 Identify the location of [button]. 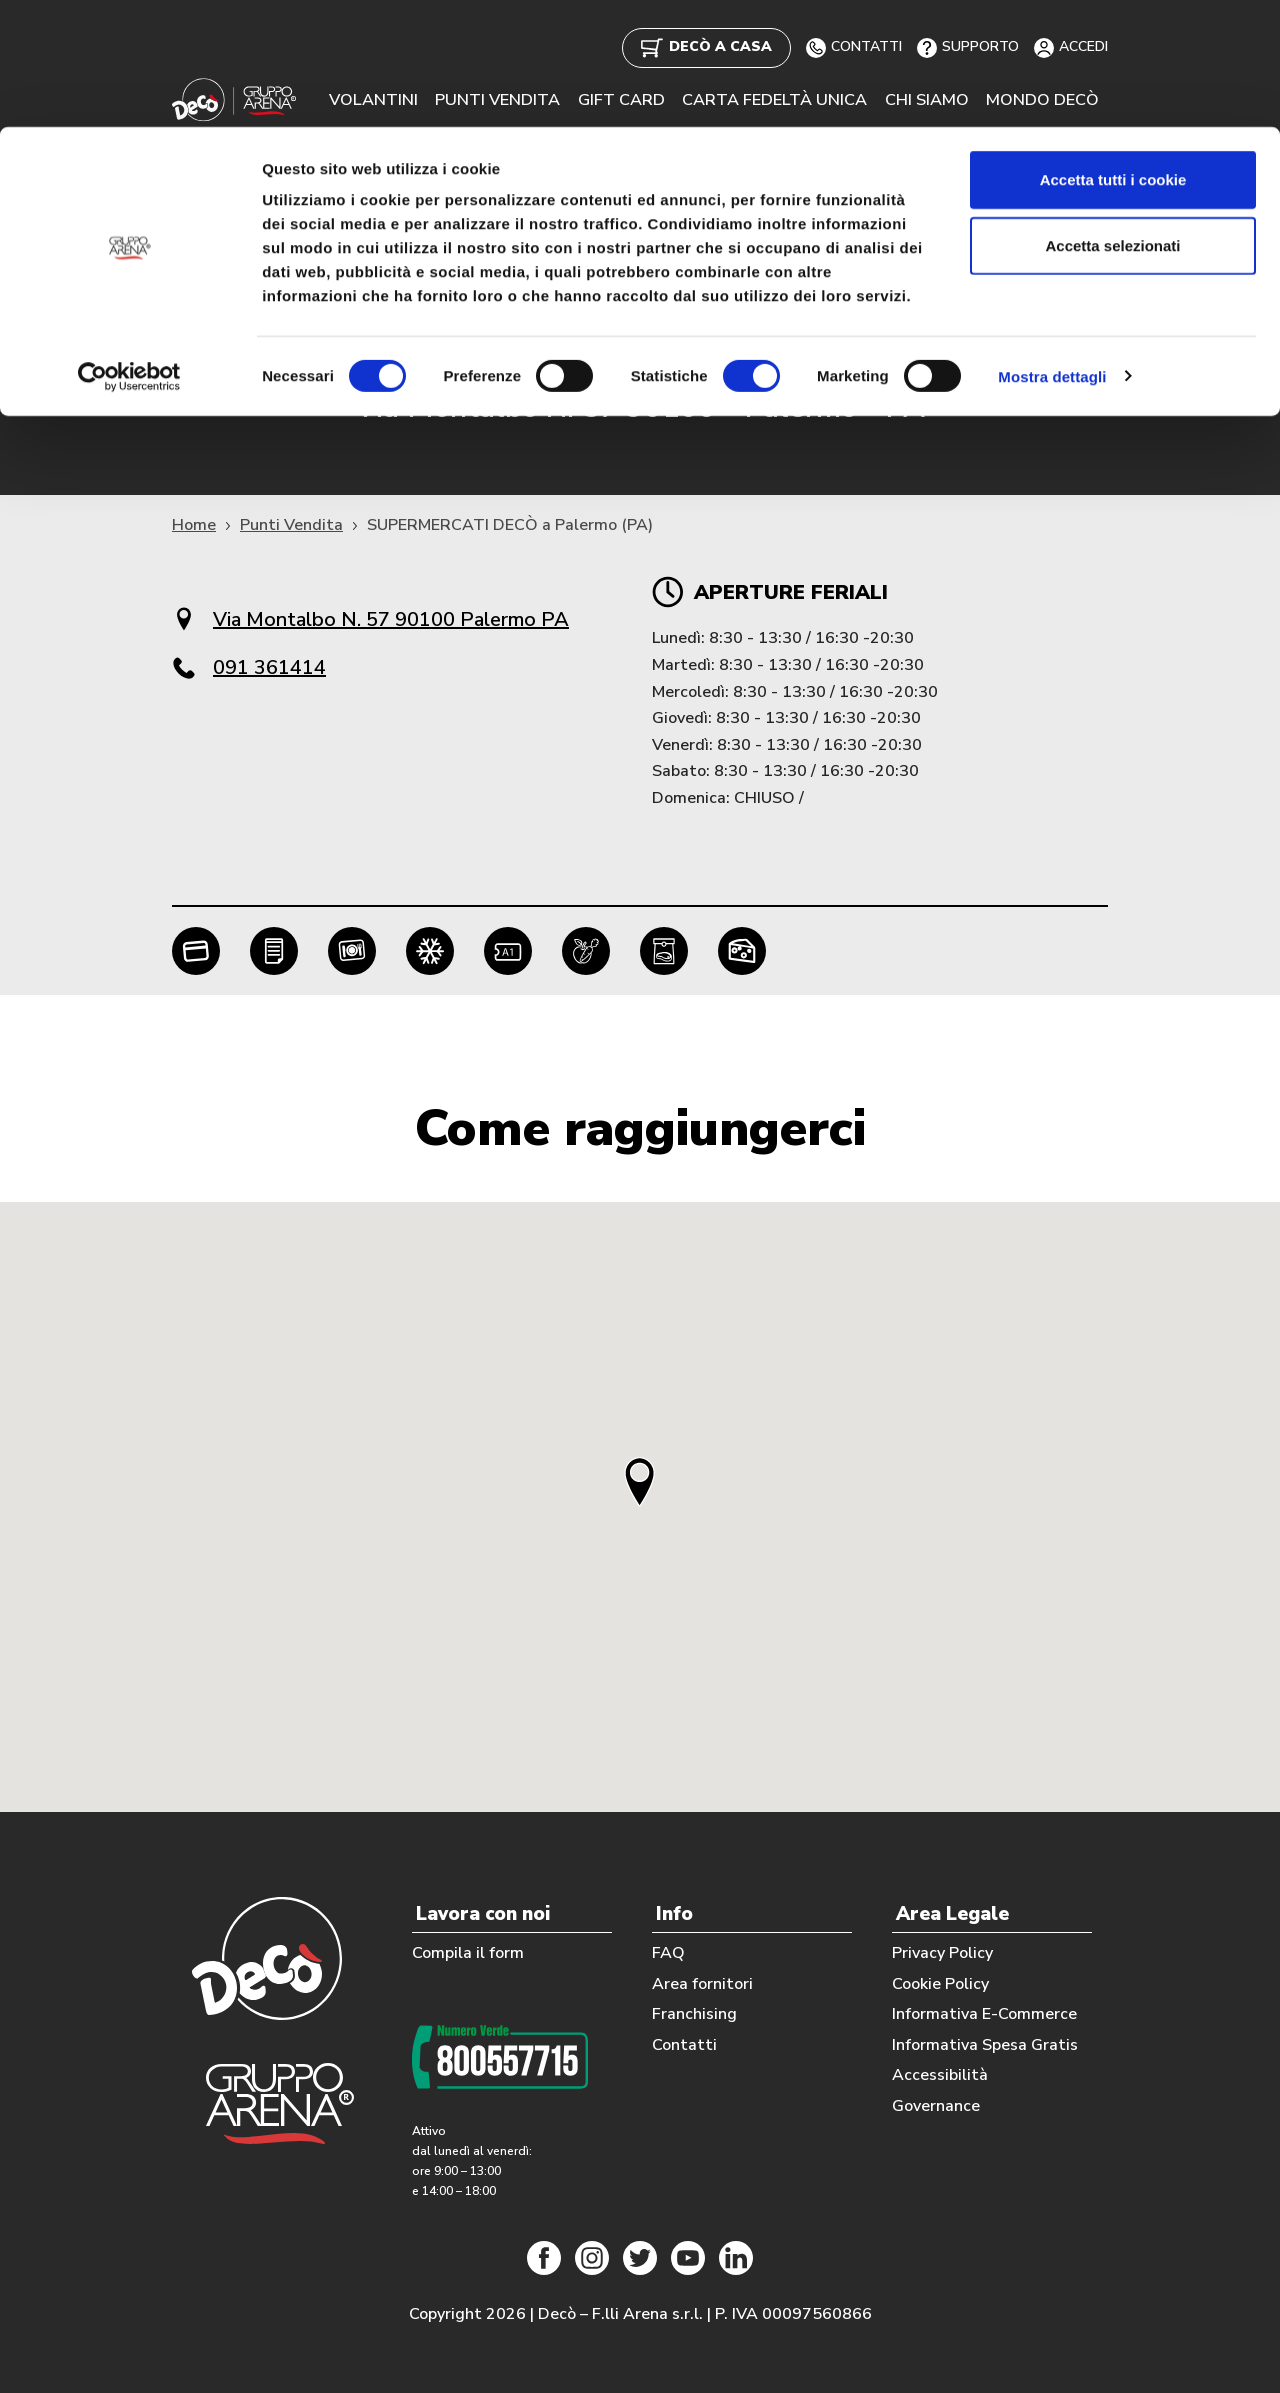
(640, 1481).